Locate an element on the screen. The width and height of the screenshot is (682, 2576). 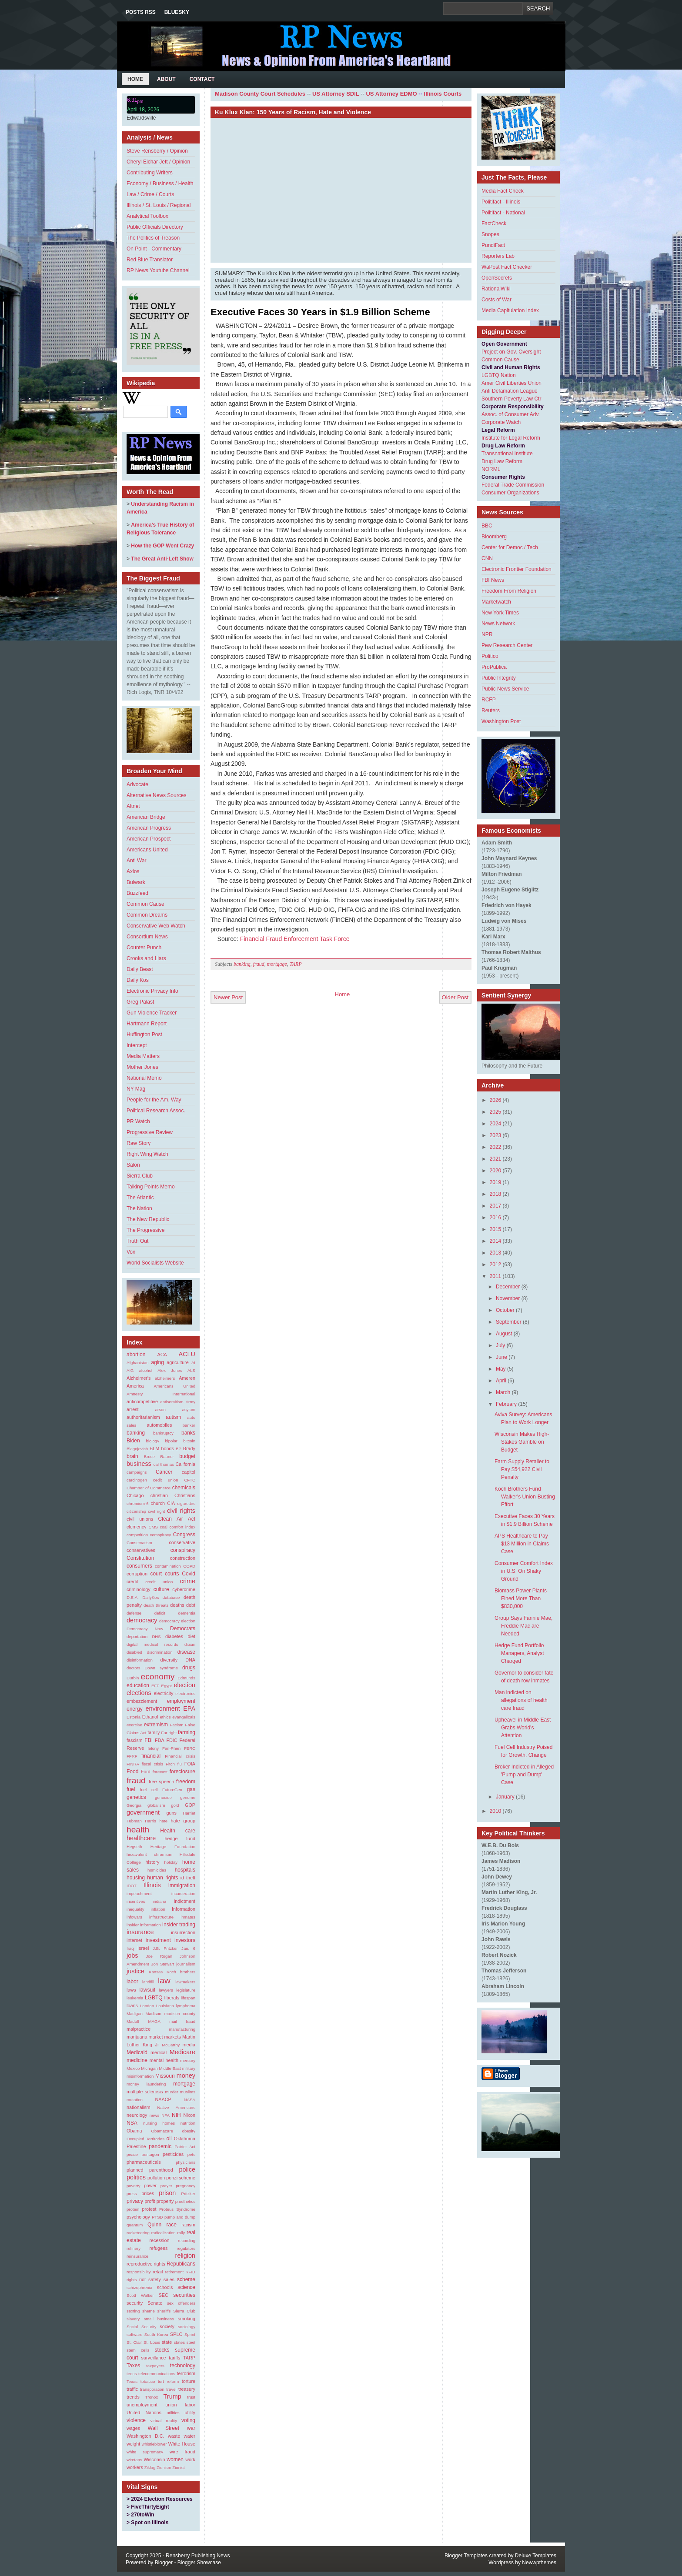
hate is located at coordinates (163, 1821).